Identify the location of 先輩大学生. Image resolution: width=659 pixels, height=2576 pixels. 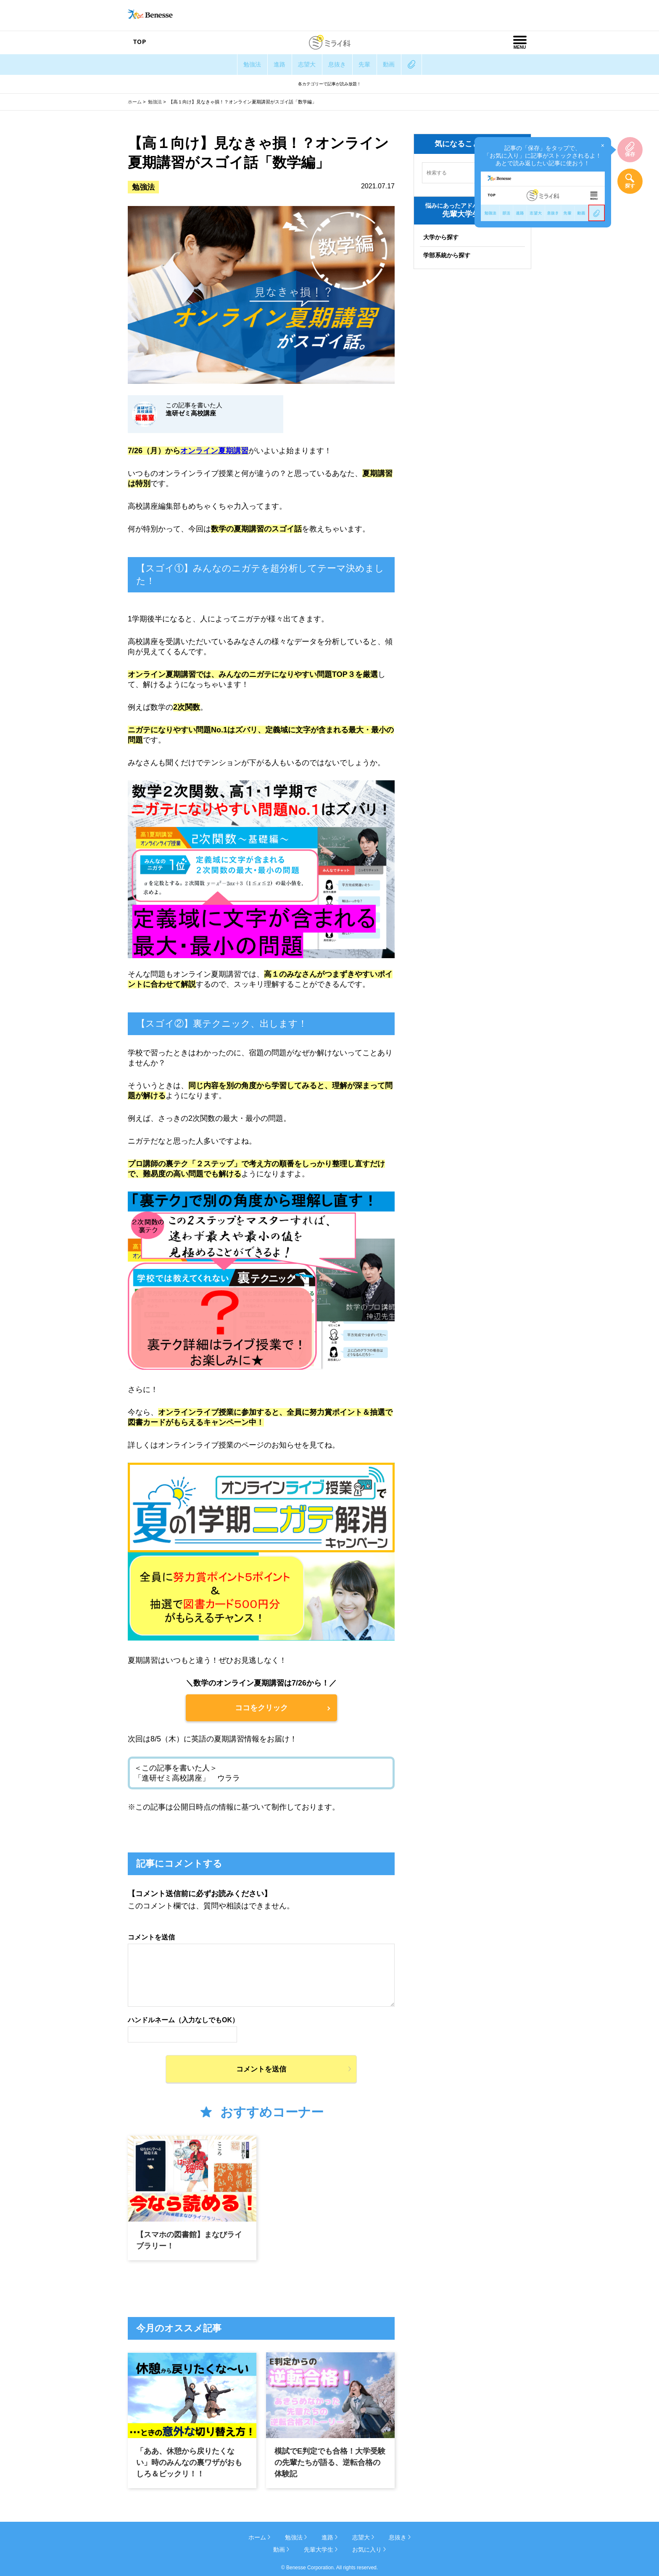
(318, 2549).